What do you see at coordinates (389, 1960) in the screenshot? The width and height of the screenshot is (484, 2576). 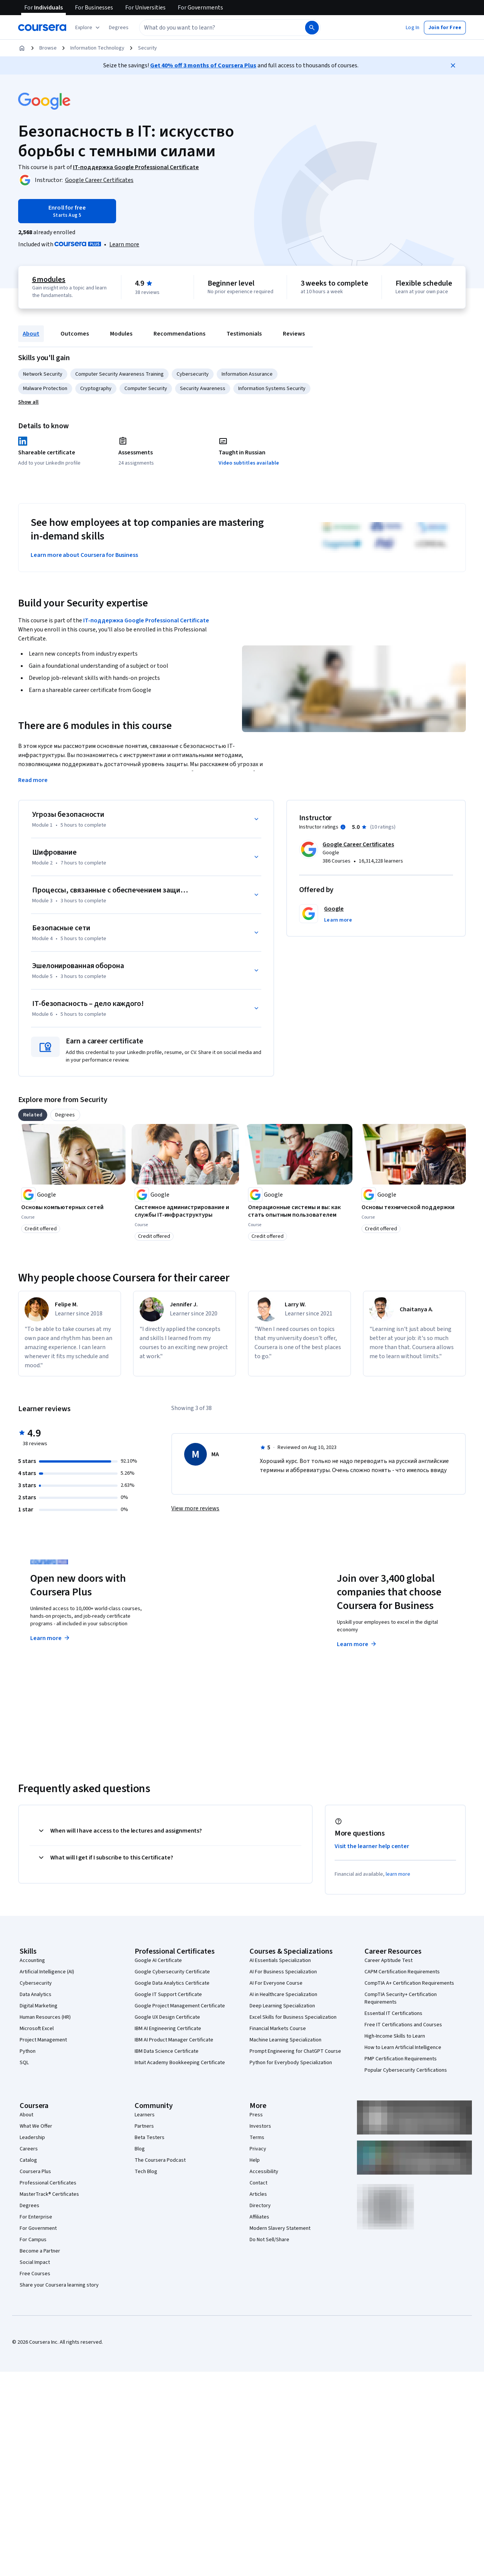 I see `Career Aptitude Test` at bounding box center [389, 1960].